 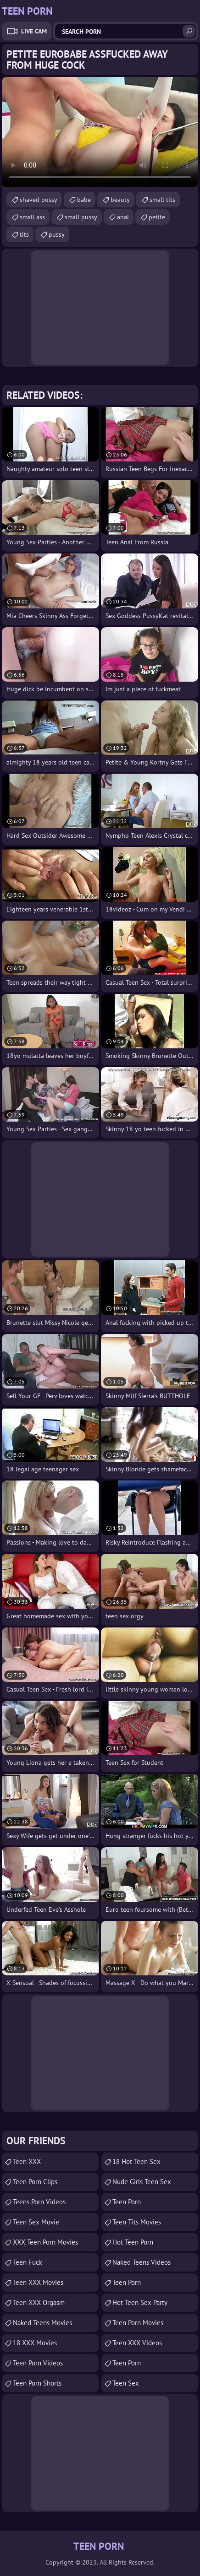 What do you see at coordinates (126, 2282) in the screenshot?
I see `teen porn` at bounding box center [126, 2282].